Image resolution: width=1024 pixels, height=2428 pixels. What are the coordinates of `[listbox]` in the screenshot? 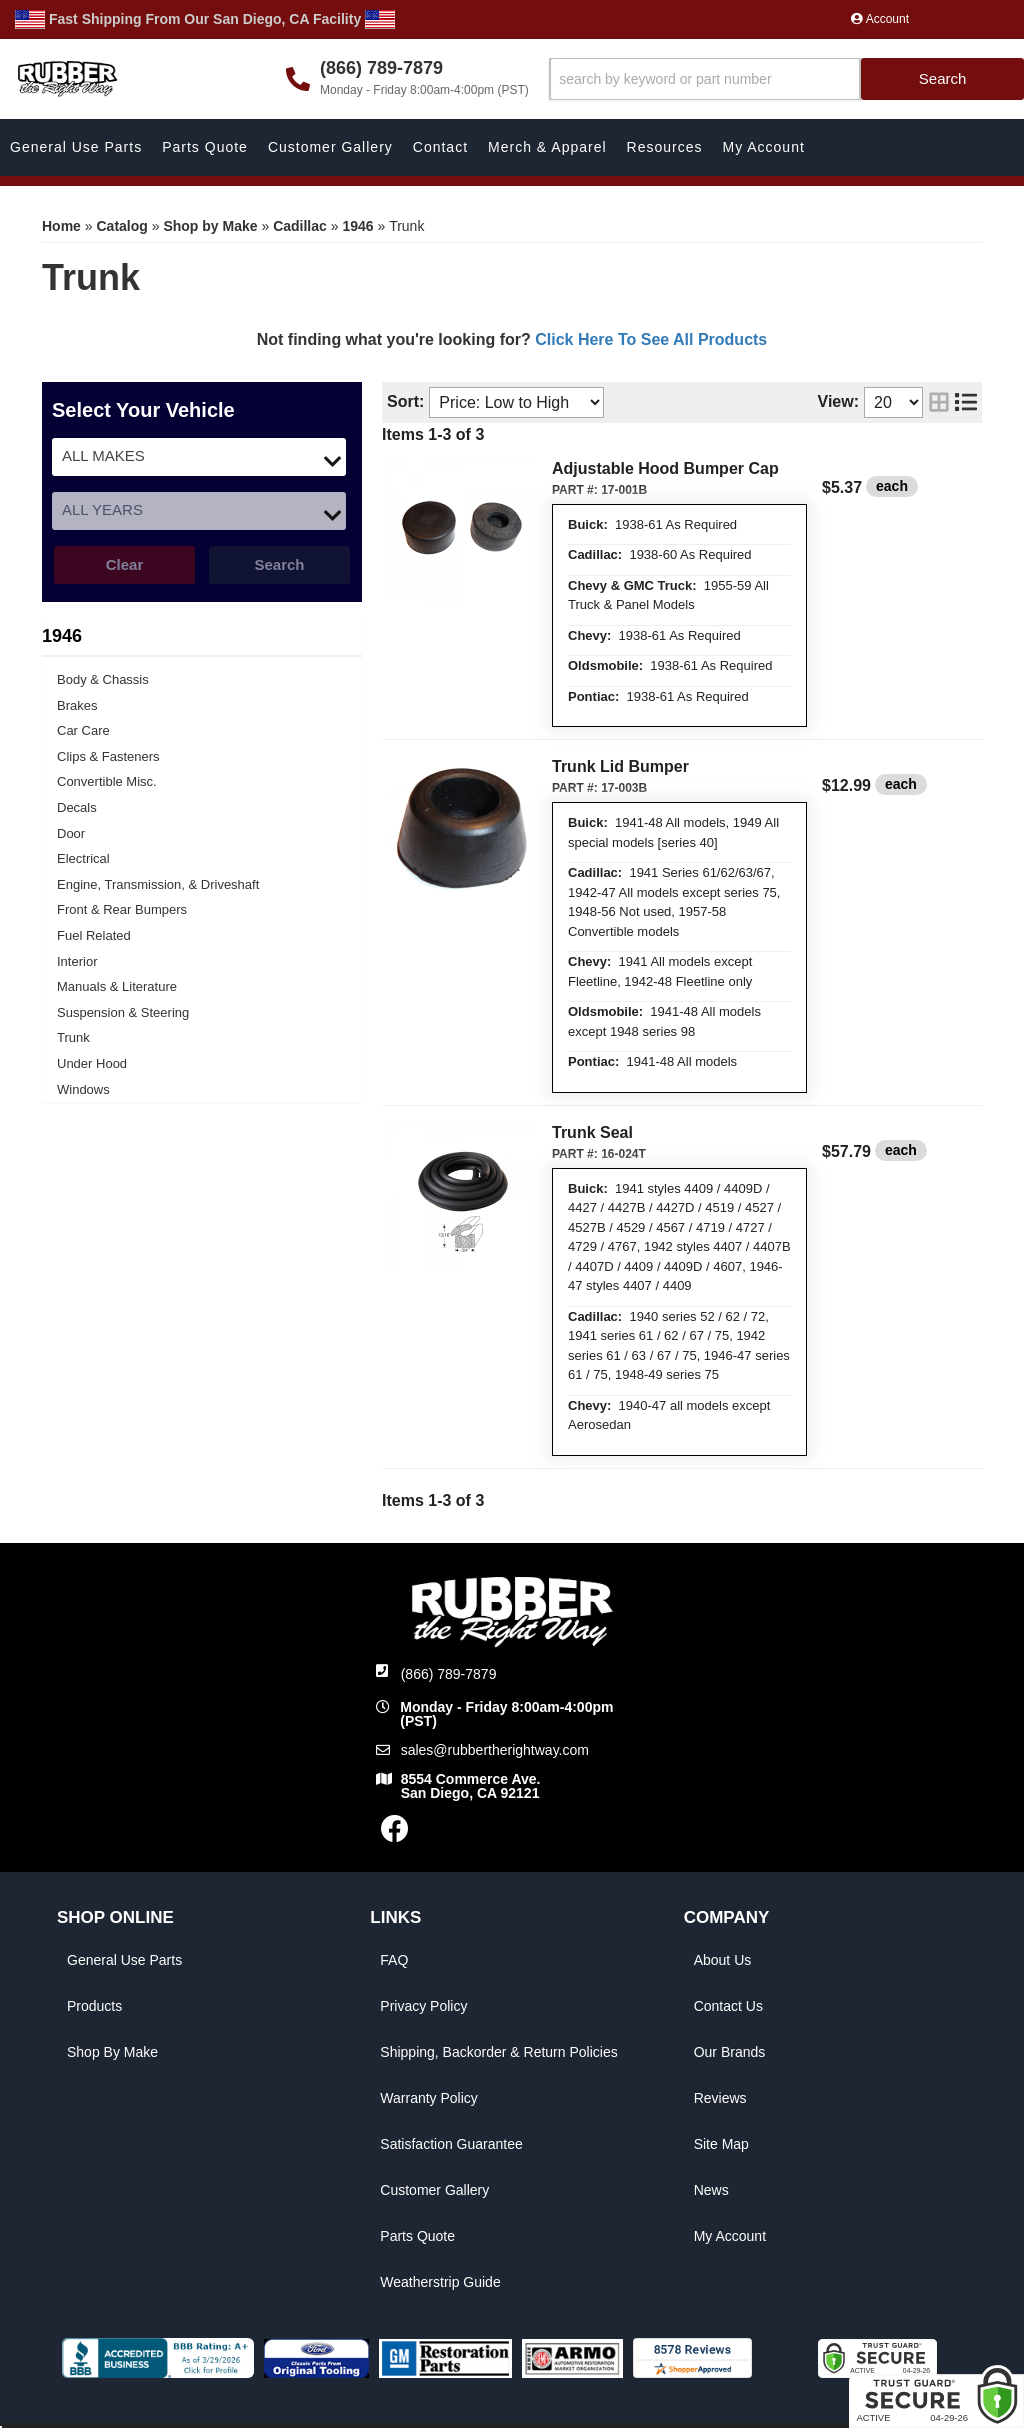 It's located at (199, 457).